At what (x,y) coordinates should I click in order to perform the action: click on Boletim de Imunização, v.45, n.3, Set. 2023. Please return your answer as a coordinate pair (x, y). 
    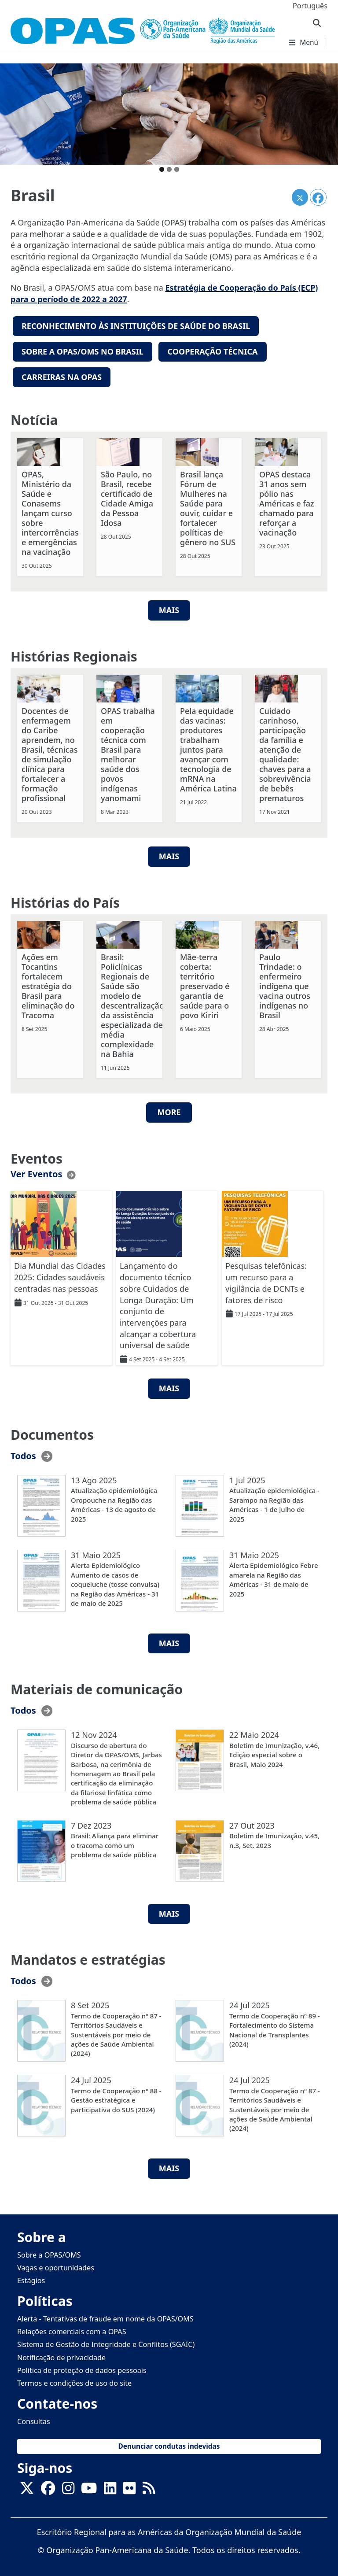
    Looking at the image, I should click on (274, 1838).